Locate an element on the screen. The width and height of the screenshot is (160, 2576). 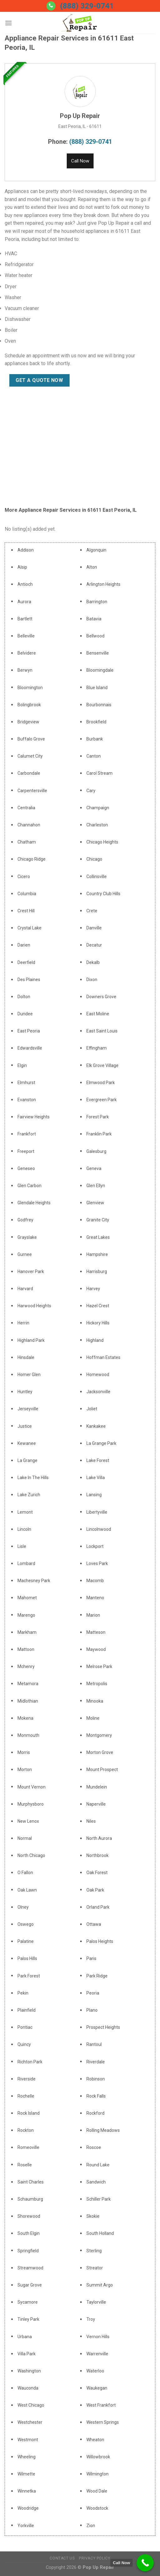
Kankakee is located at coordinates (96, 1426).